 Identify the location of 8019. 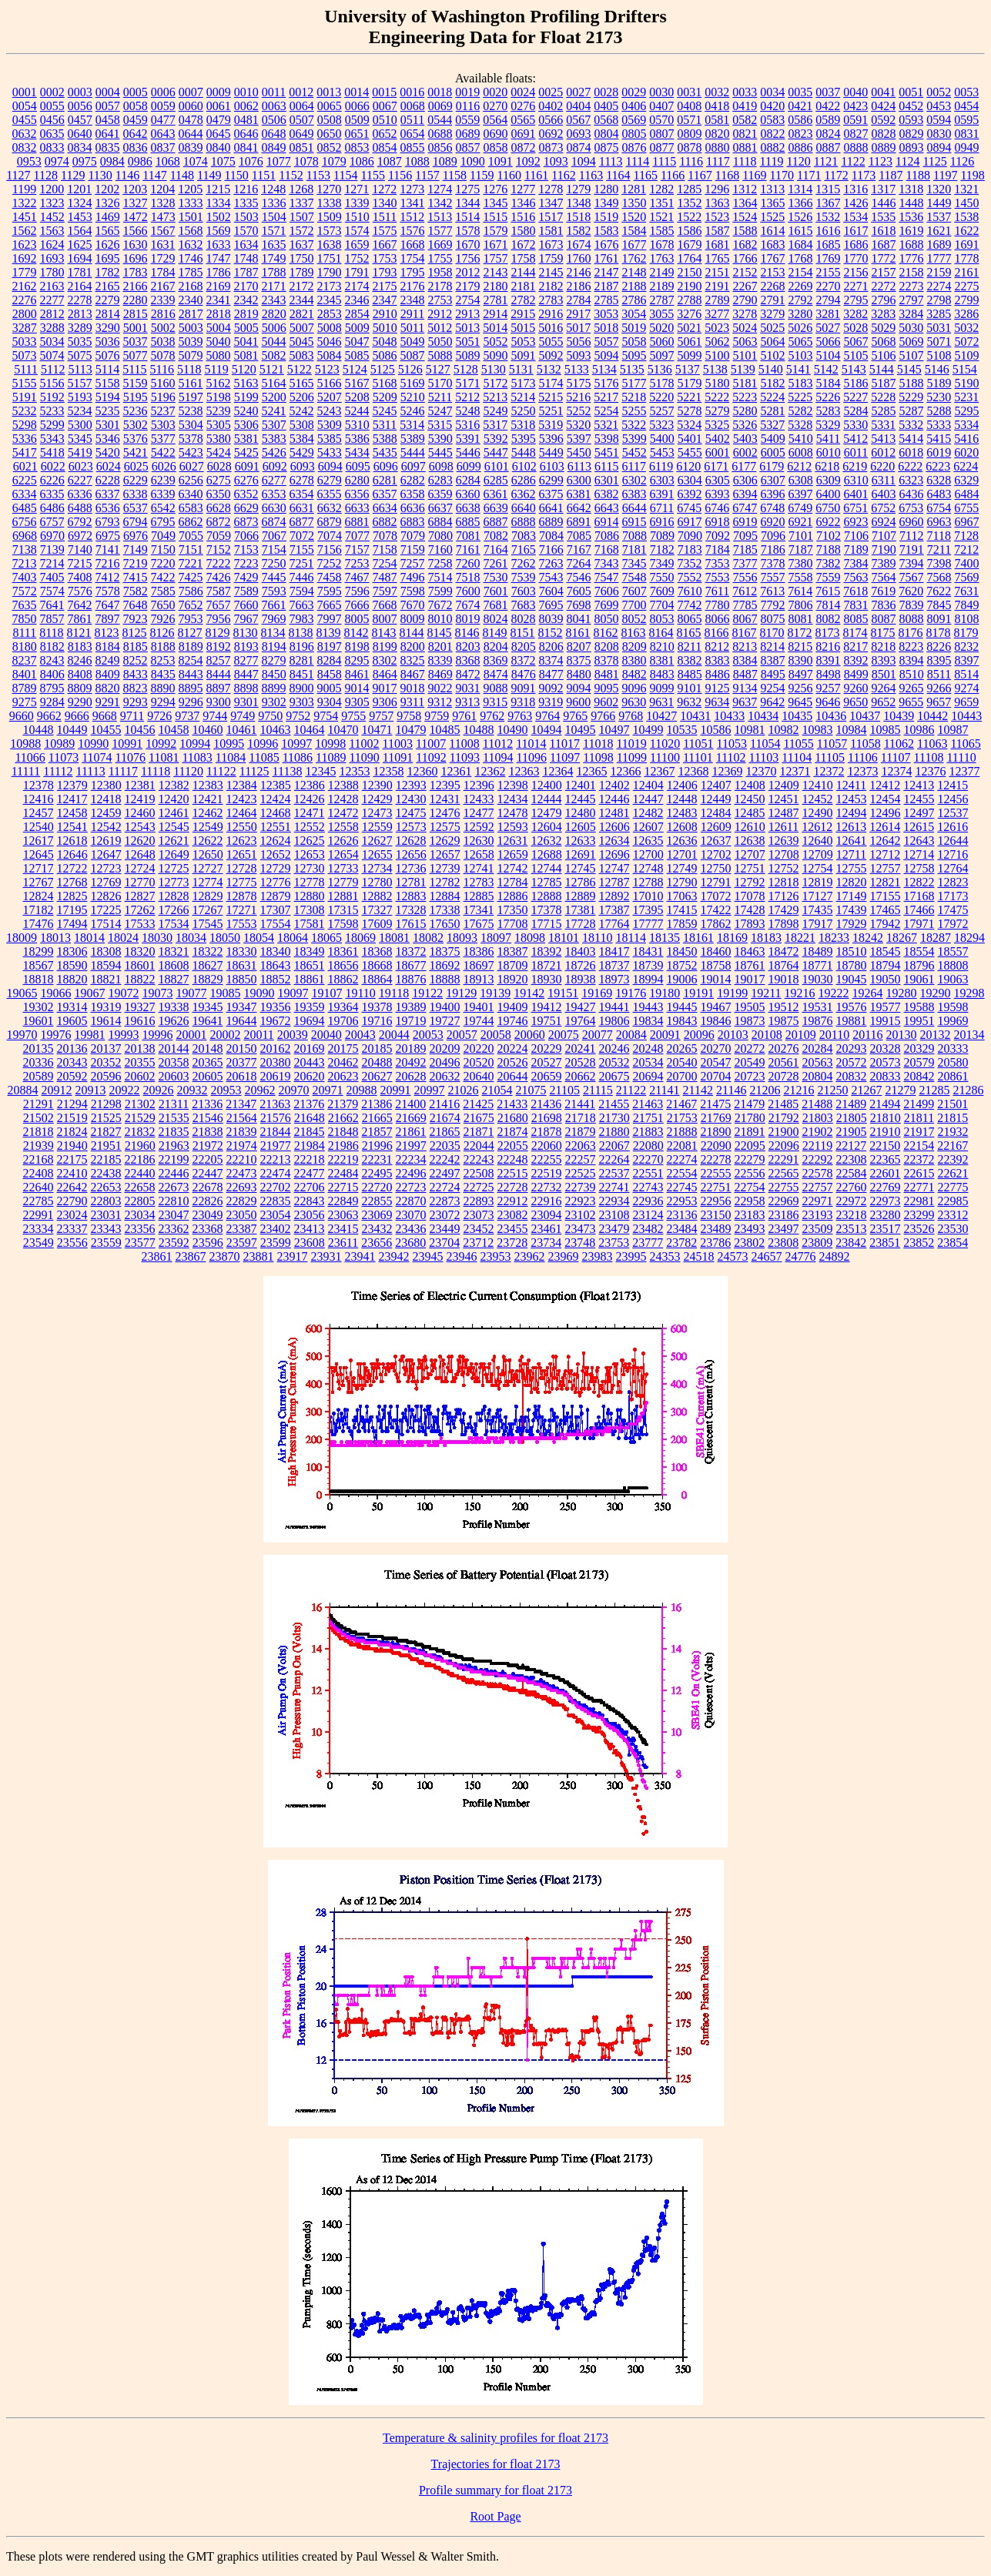
(468, 618).